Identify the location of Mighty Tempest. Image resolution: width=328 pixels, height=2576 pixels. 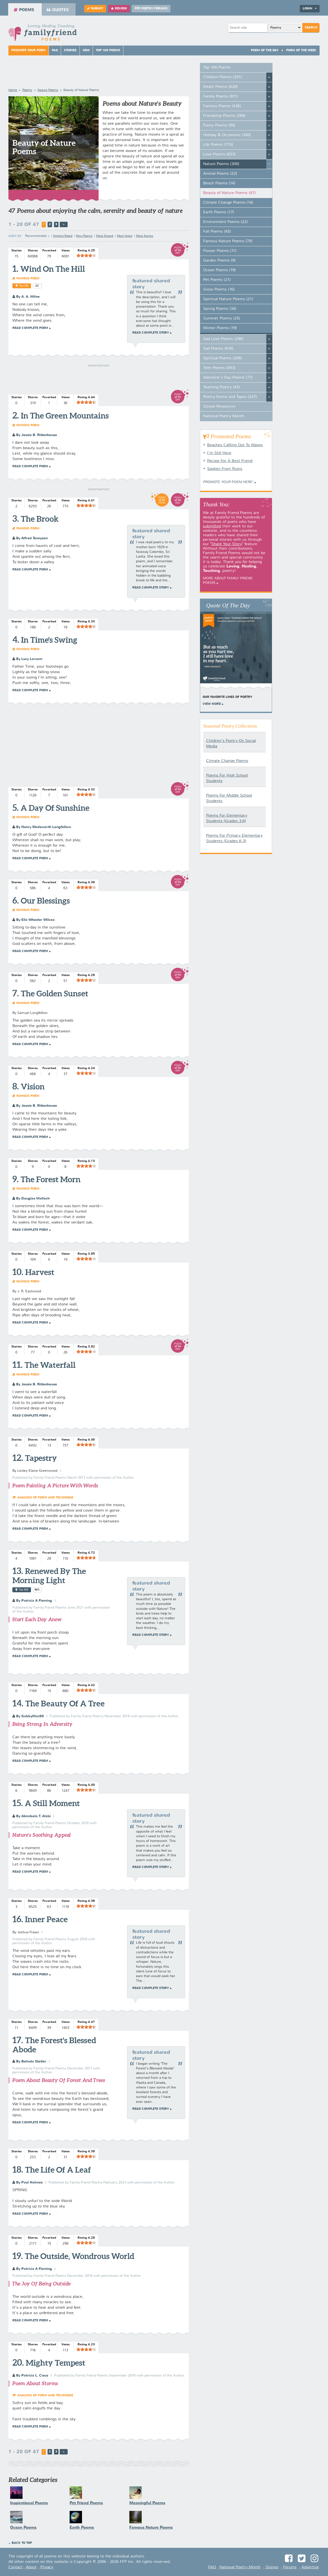
(55, 2362).